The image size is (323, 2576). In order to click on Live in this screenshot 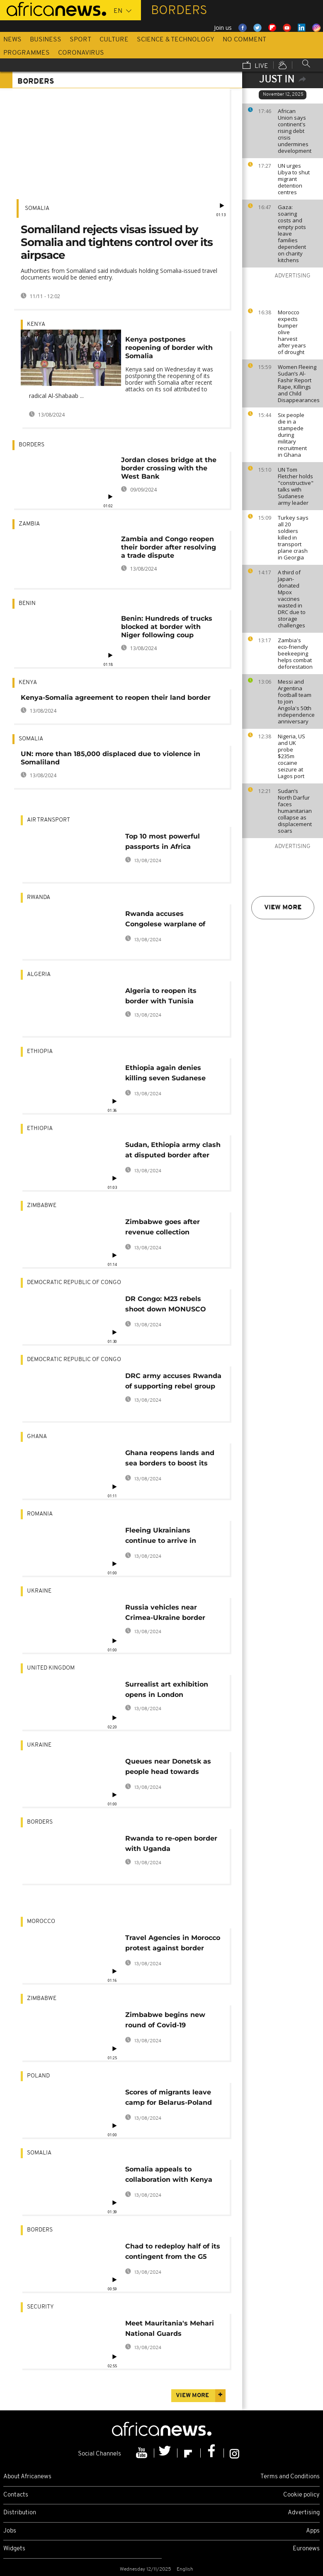, I will do `click(255, 66)`.